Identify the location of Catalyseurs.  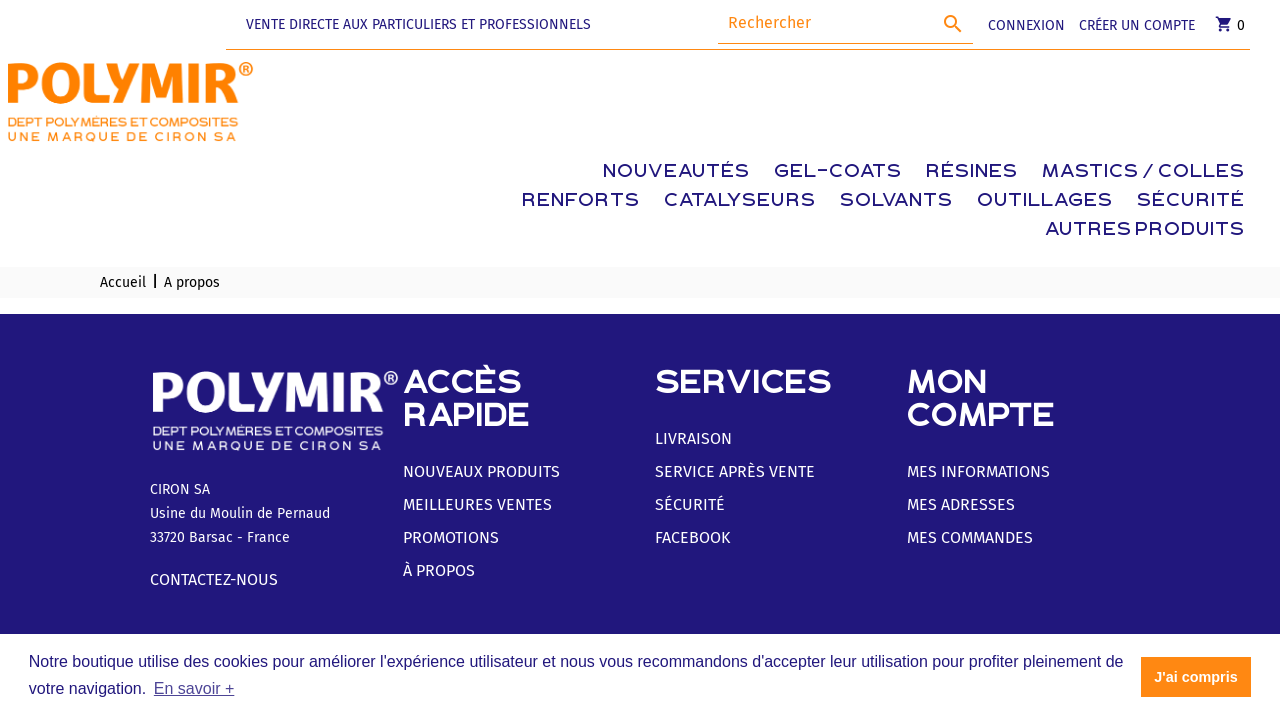
(740, 201).